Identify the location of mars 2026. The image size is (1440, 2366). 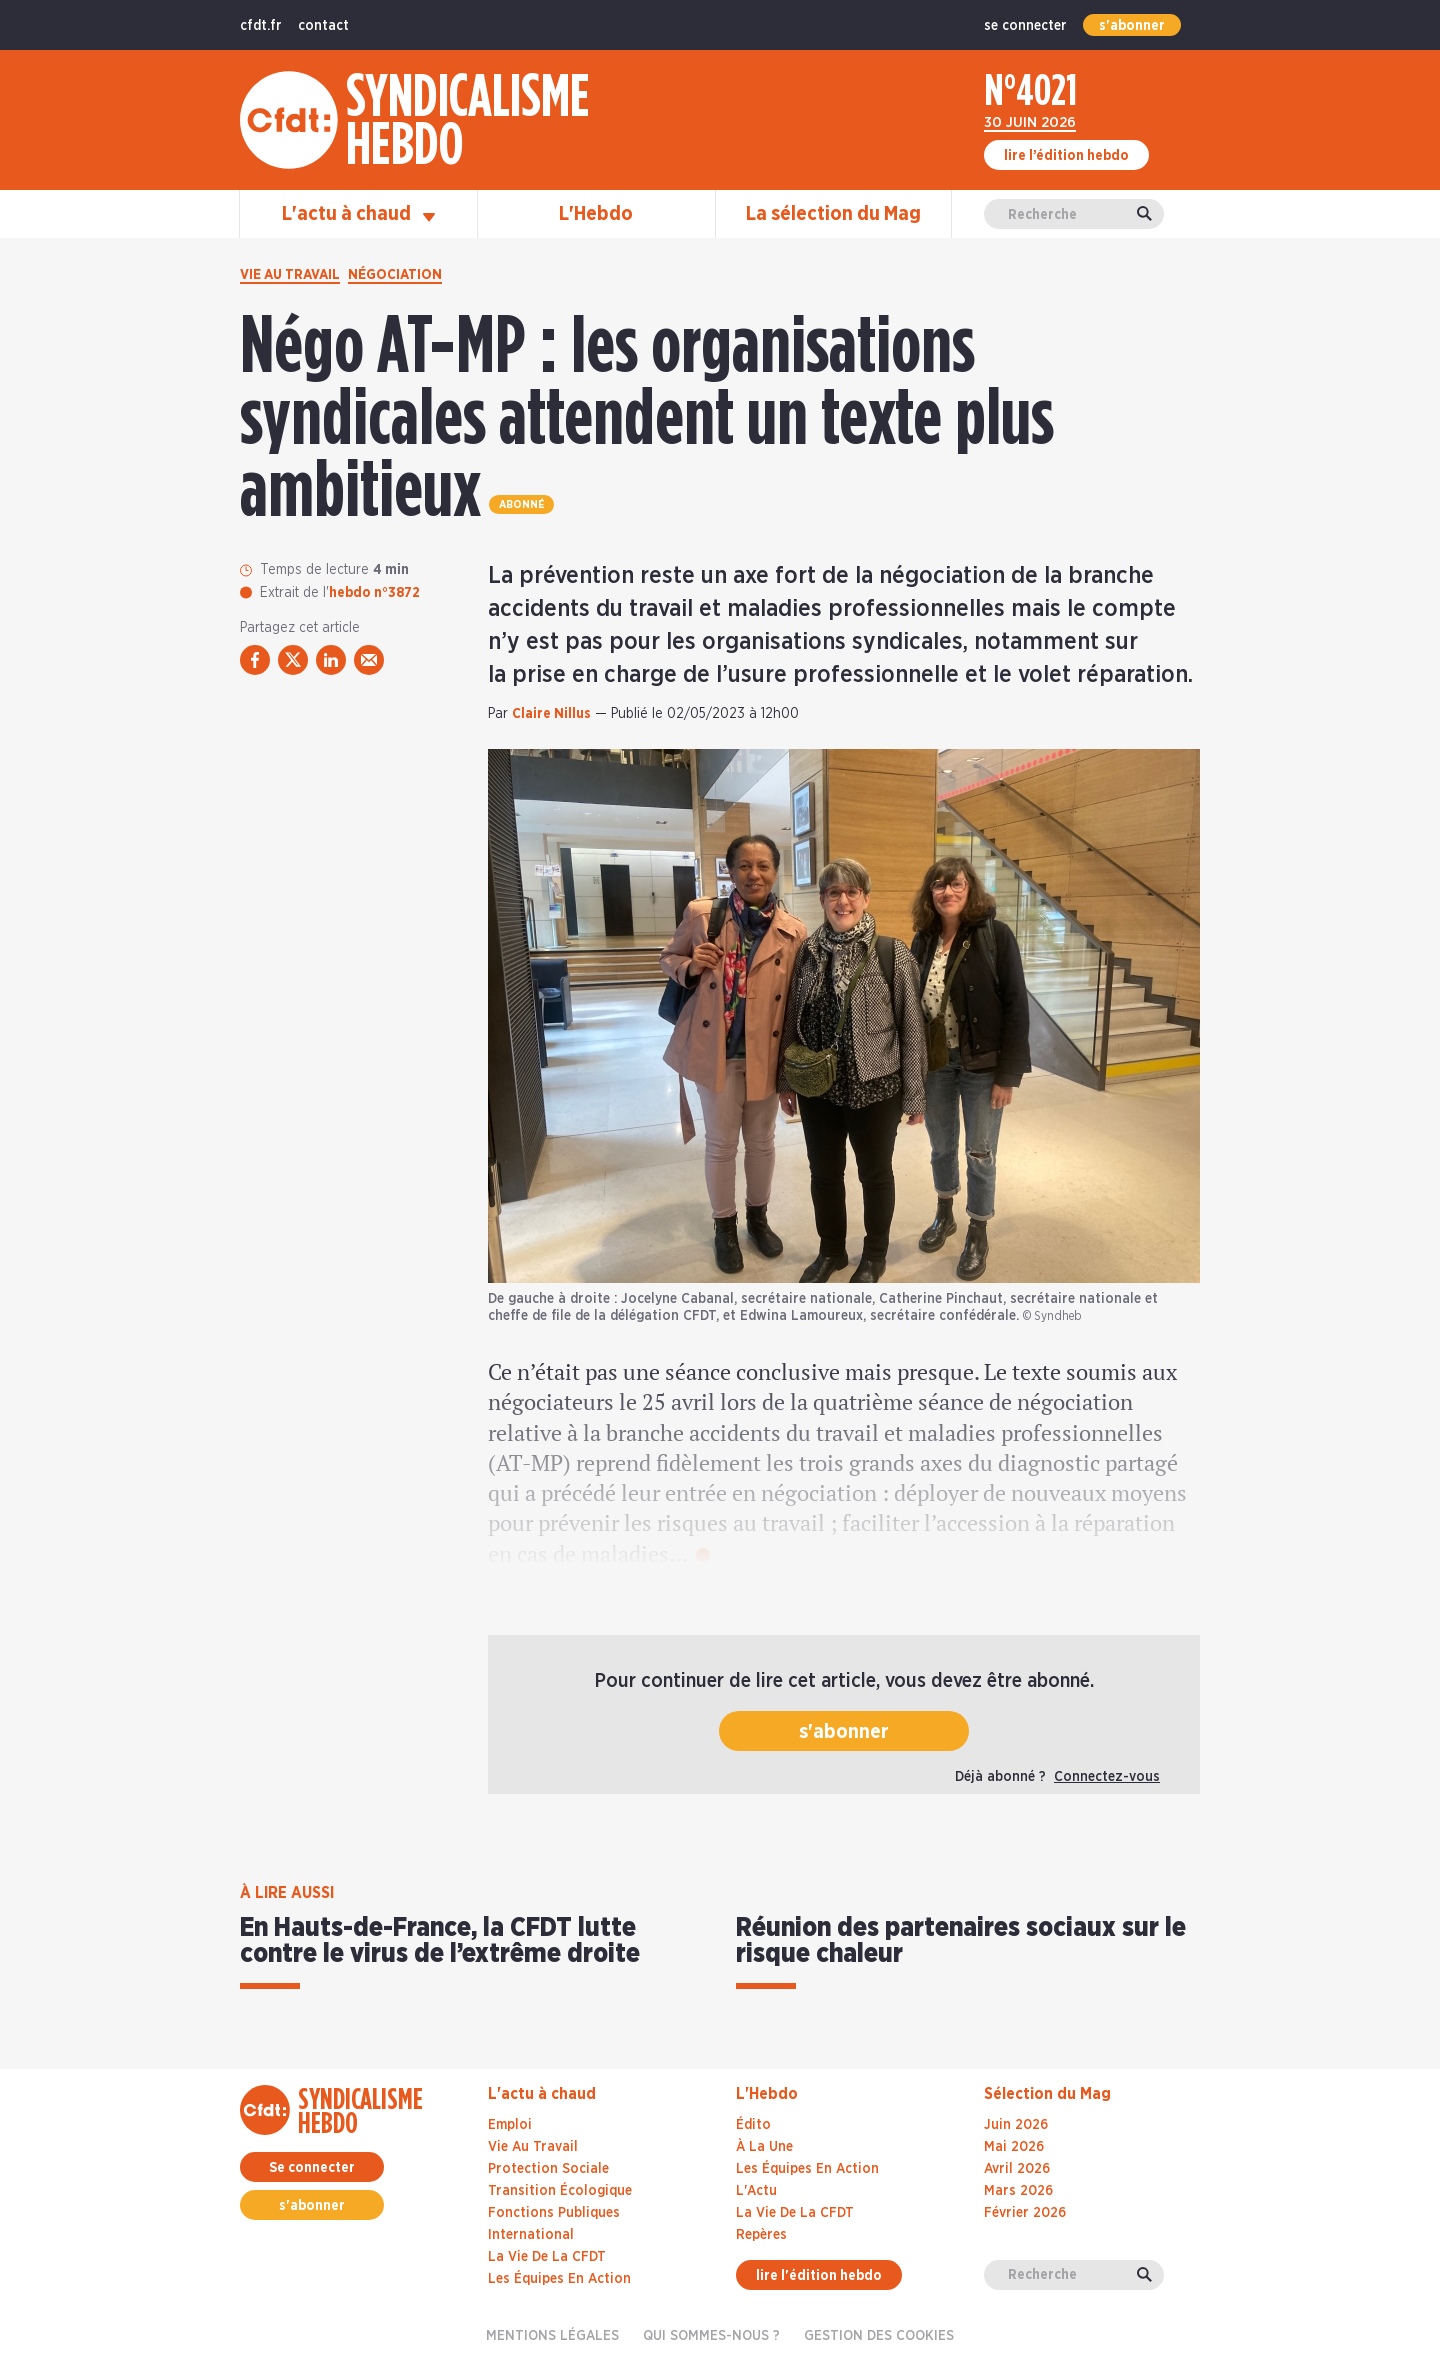
(1018, 2191).